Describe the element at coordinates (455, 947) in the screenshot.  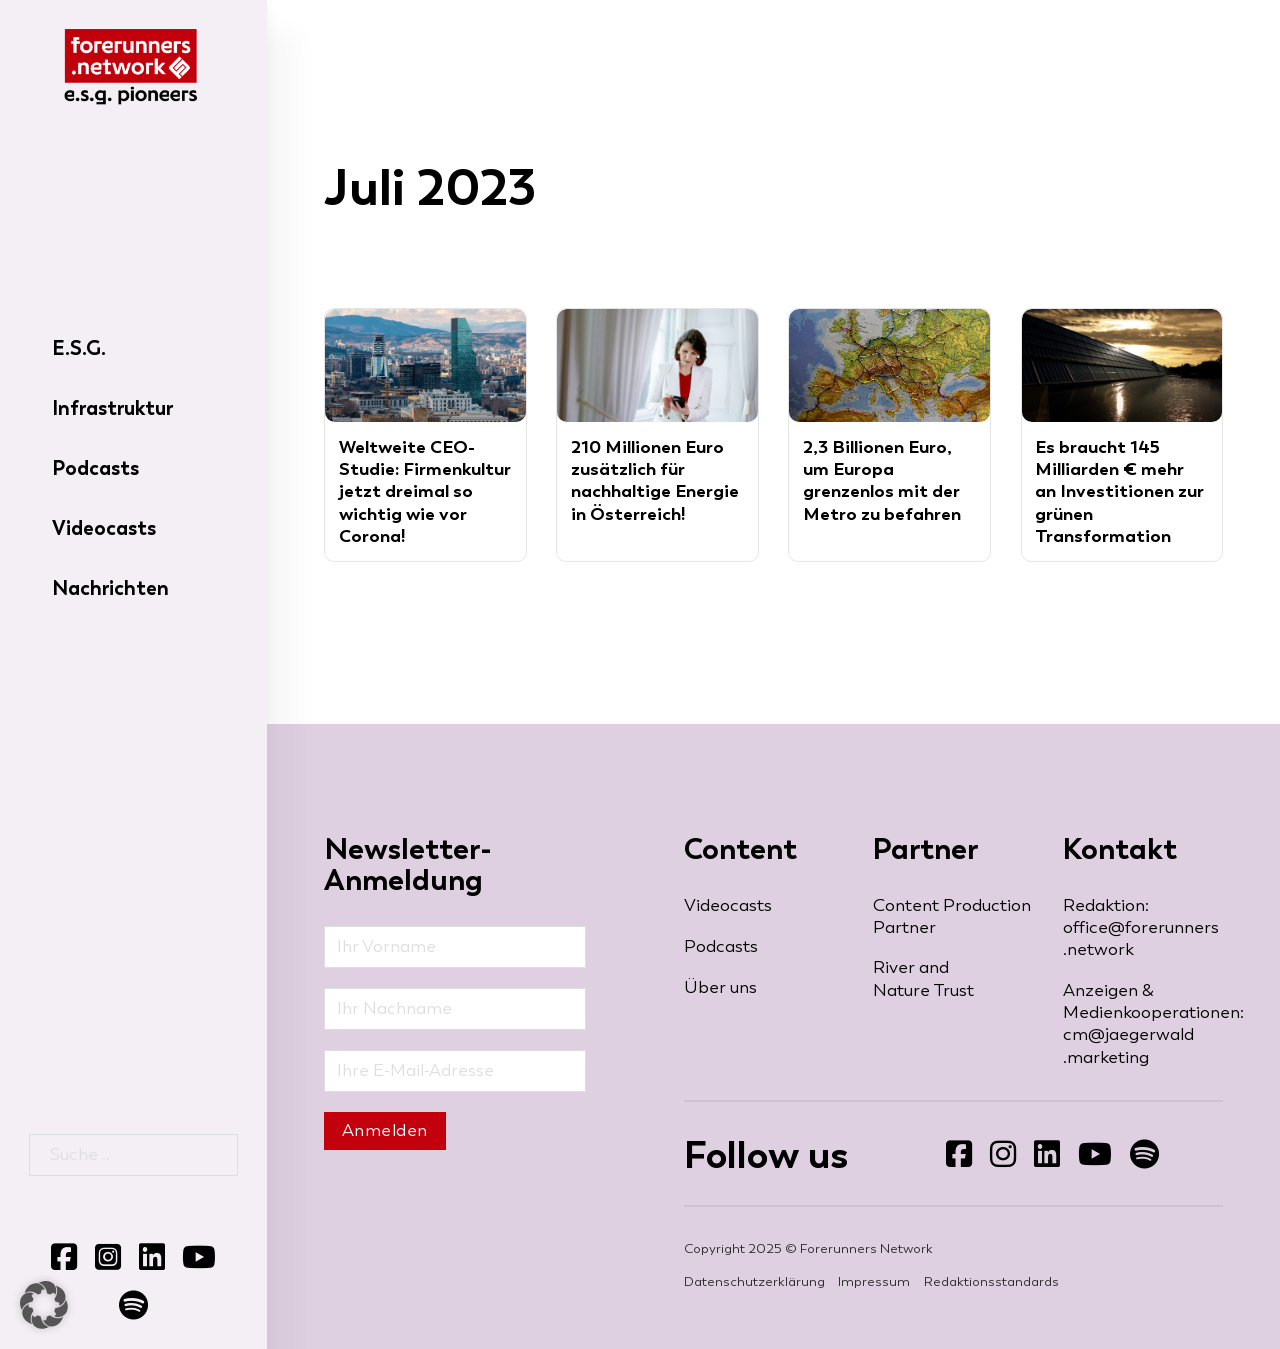
I see `[Vorname]` at that location.